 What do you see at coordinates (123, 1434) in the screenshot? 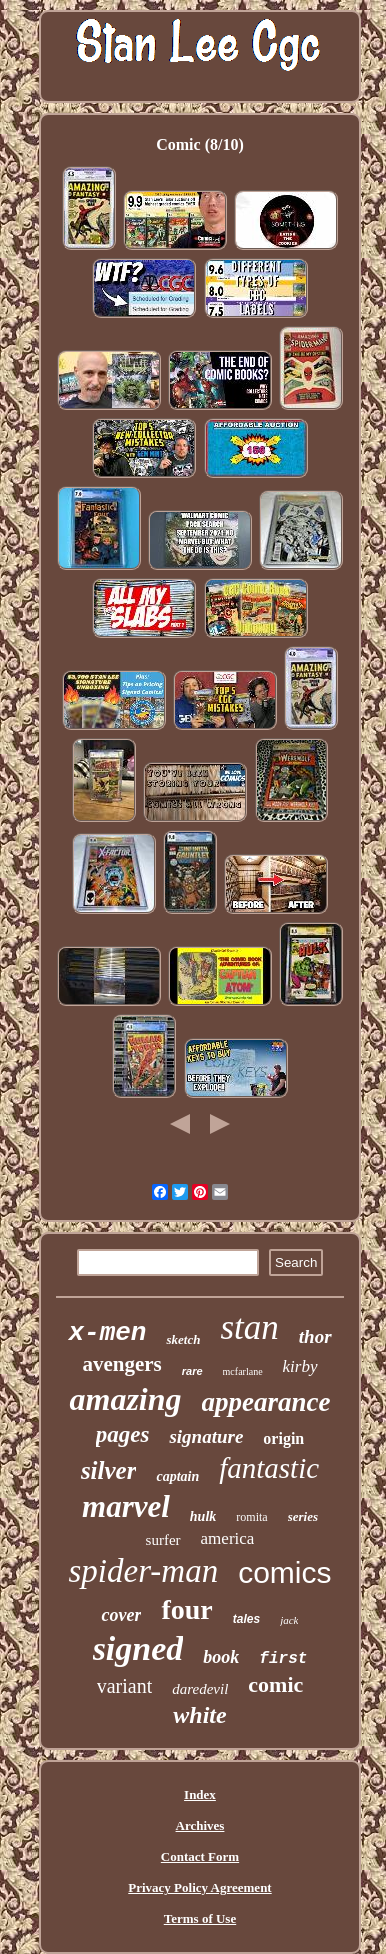
I see `pages` at bounding box center [123, 1434].